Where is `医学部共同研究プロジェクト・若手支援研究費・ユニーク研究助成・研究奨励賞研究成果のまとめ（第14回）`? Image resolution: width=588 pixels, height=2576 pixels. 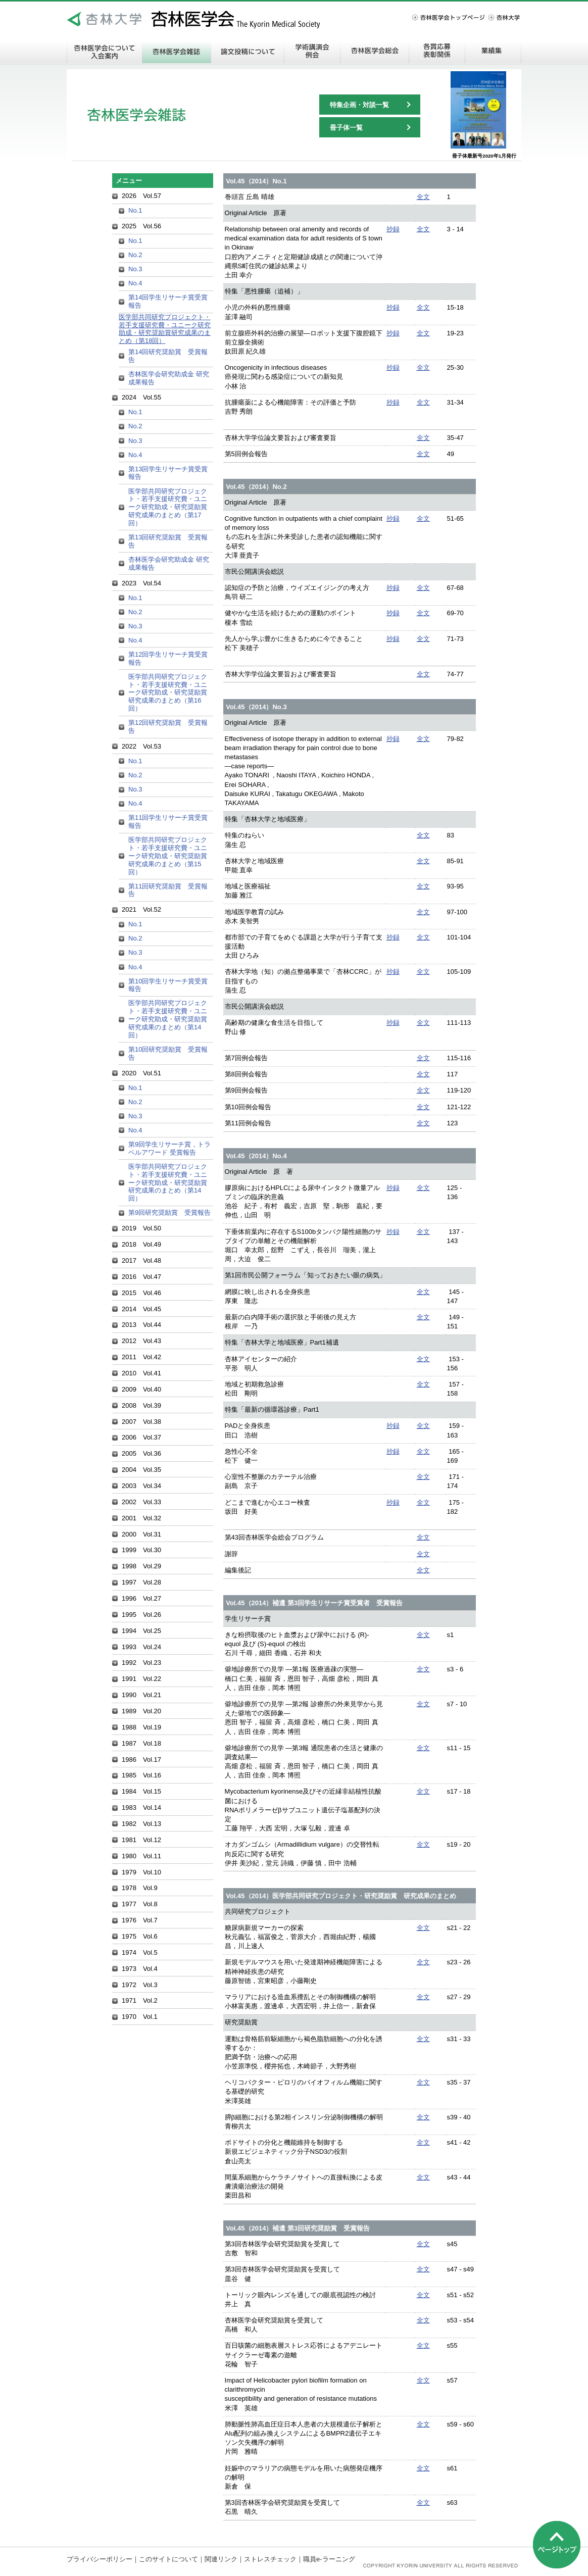
医学部共同研究プロジェクト・若手支援研究費・ユニーク研究助成・研究奨励賞研究成果のまとめ（第14回） is located at coordinates (167, 1018).